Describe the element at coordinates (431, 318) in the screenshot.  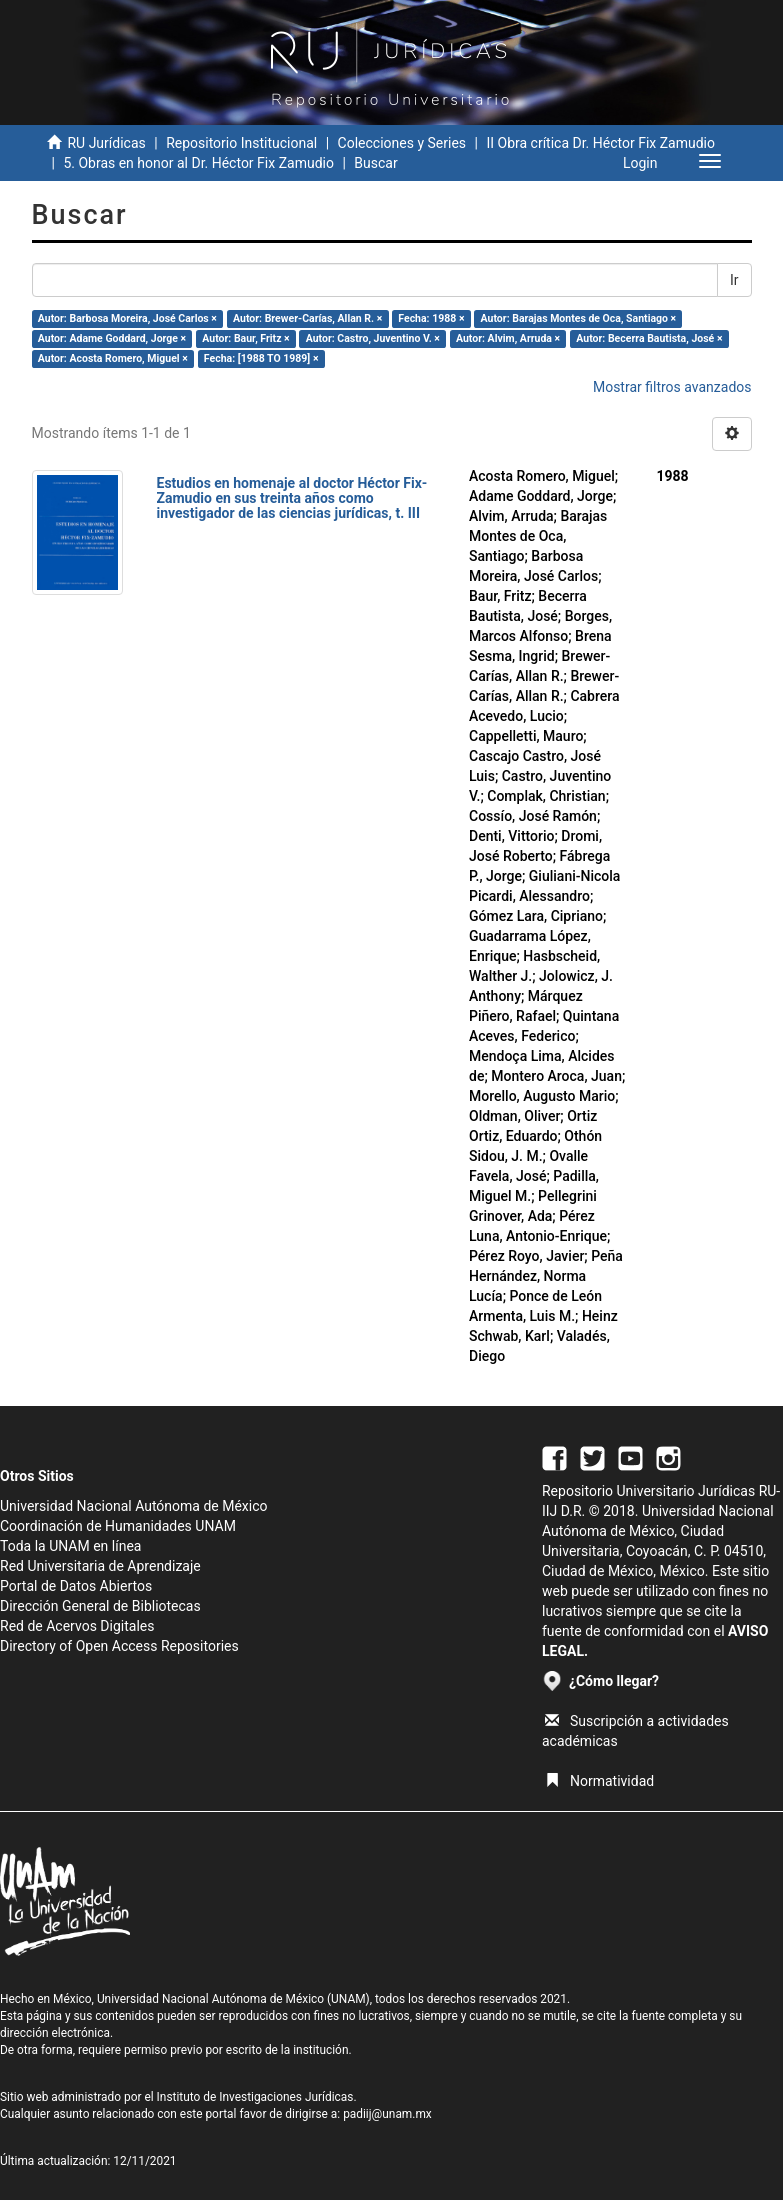
I see `Fecha: 1988 ×` at that location.